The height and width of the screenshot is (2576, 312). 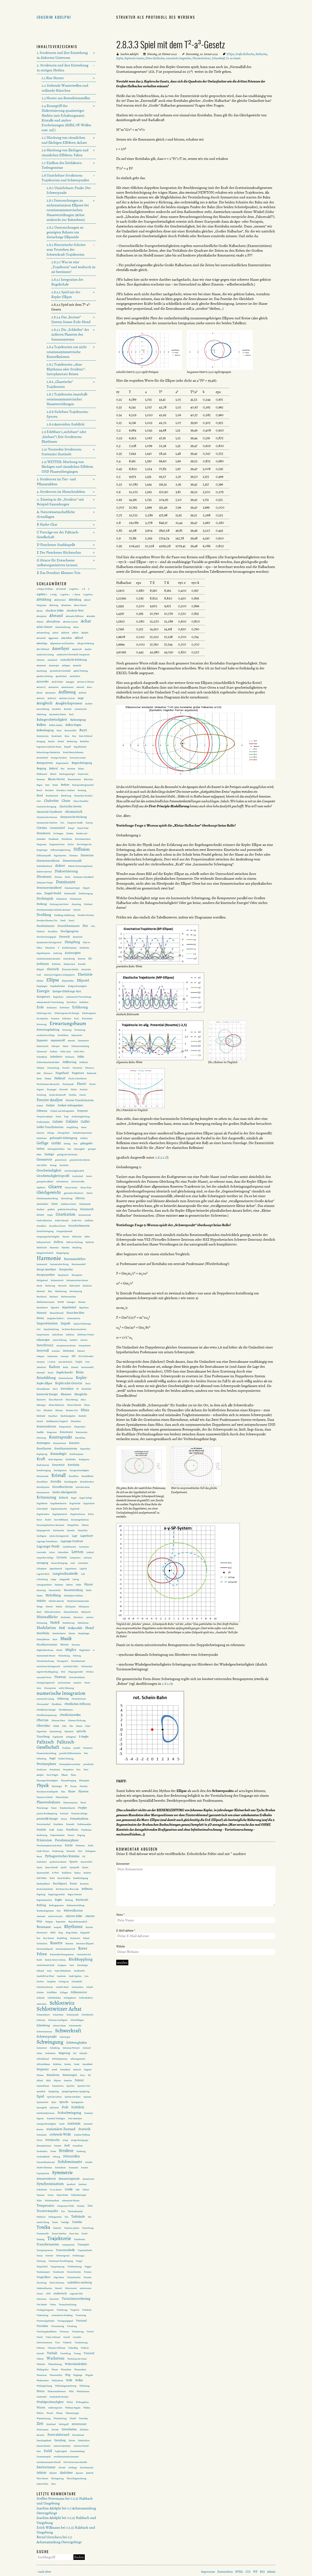 What do you see at coordinates (42, 2375) in the screenshot?
I see `Wasserstau [Wasserstau (1 Artikel)]` at bounding box center [42, 2375].